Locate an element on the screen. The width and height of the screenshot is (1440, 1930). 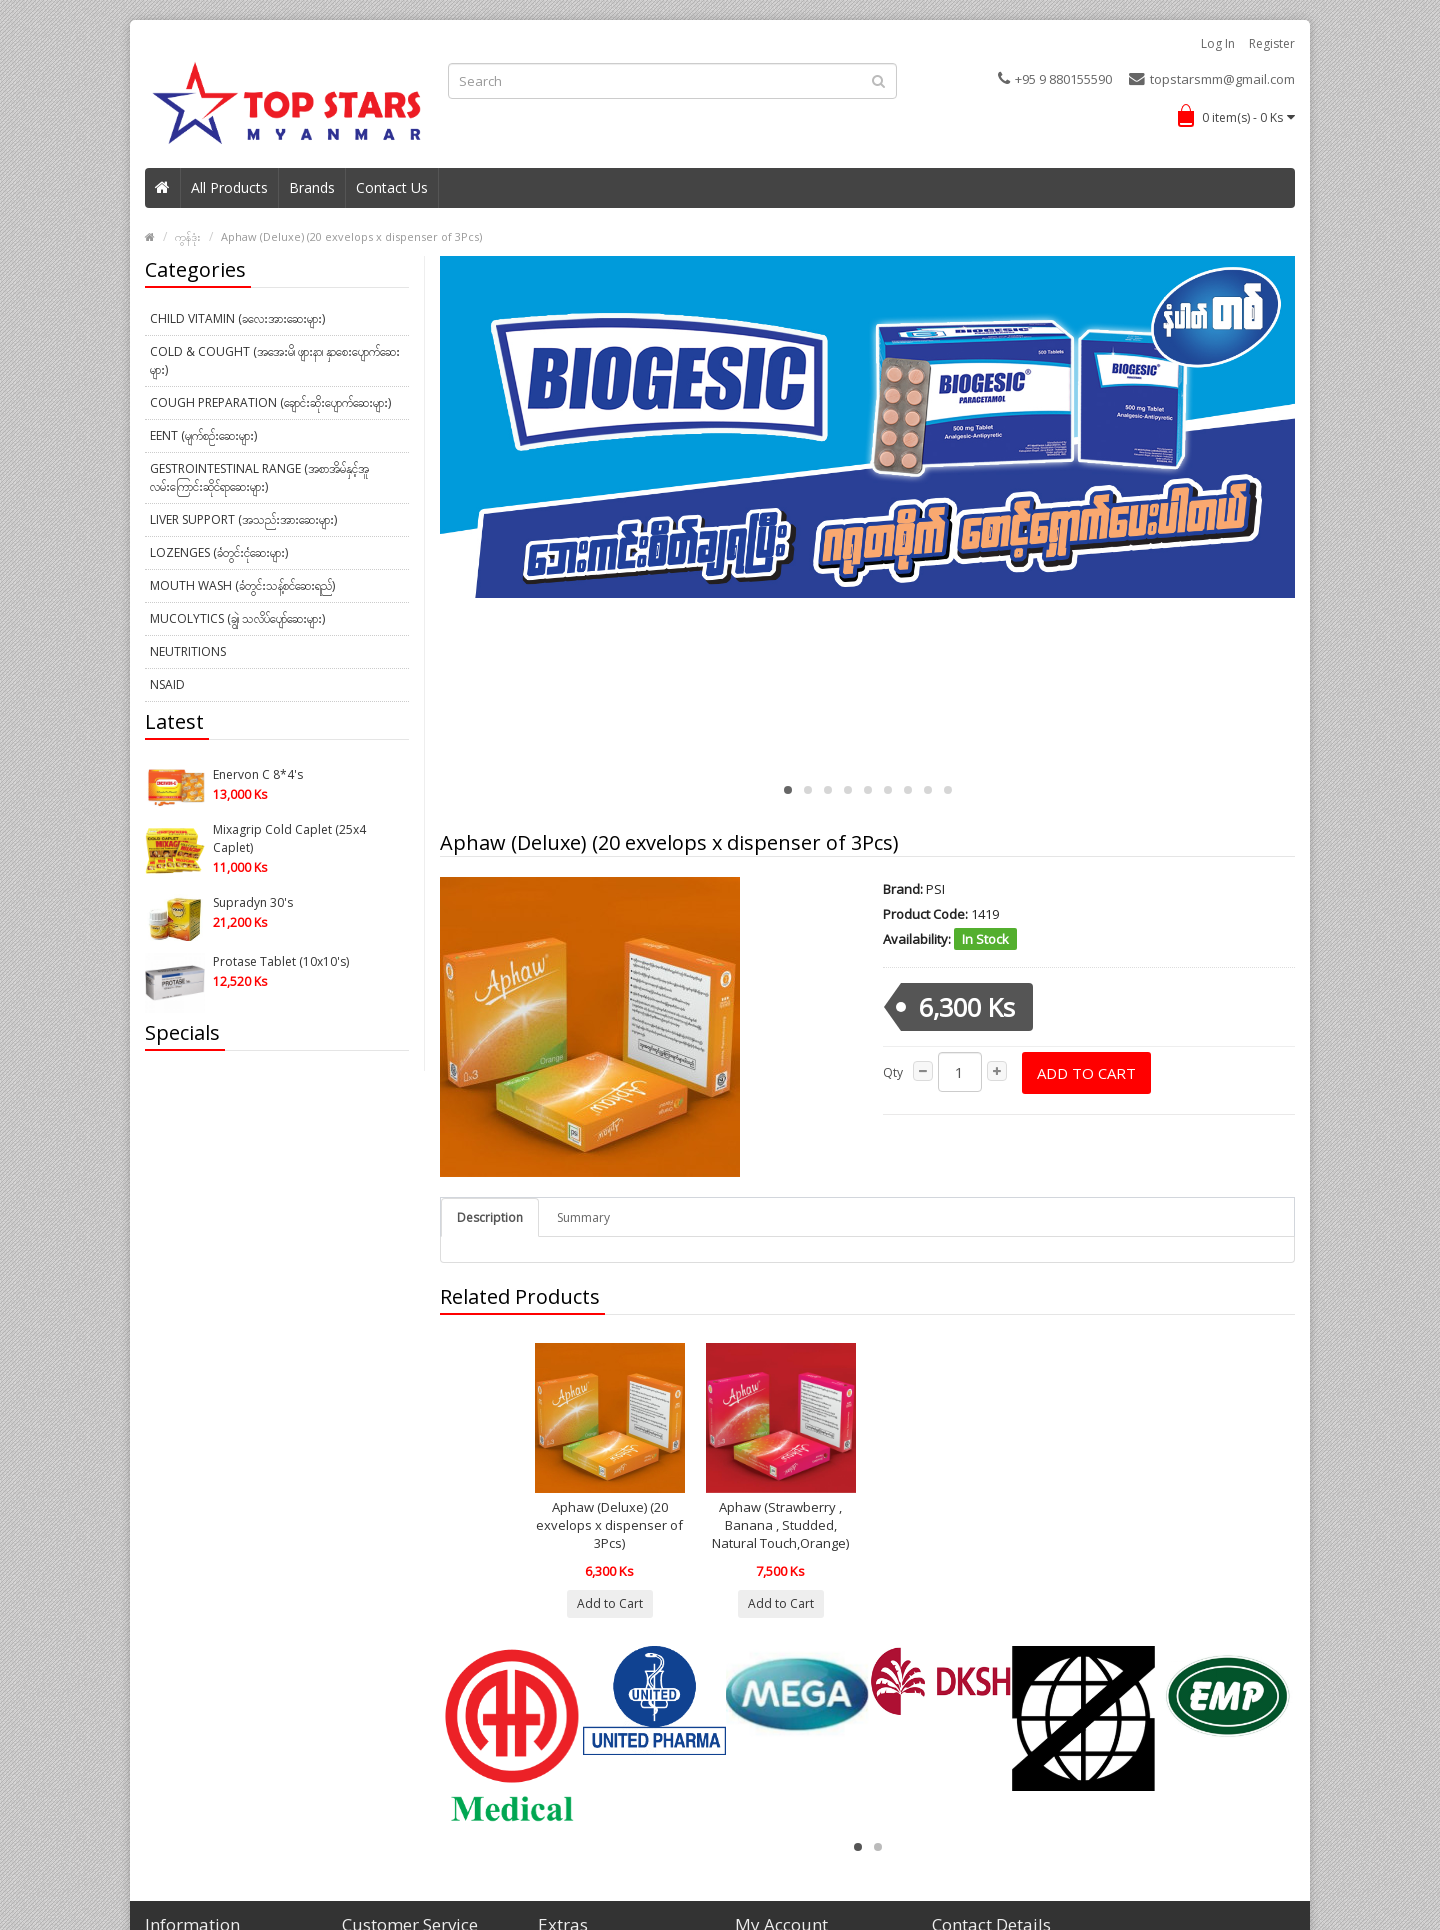
EENT (မျက်စဉ်းဆေးများ) is located at coordinates (203, 435).